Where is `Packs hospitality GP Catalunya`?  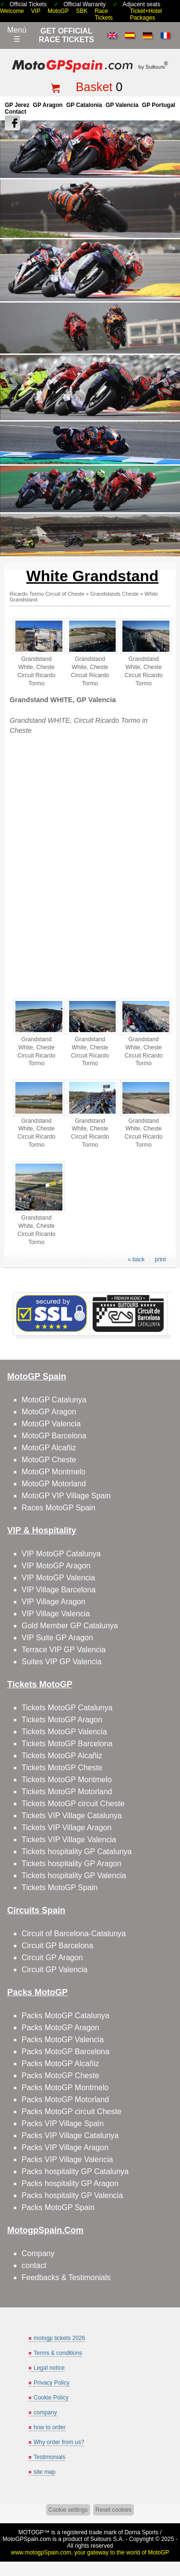 Packs hospitality GP Catalunya is located at coordinates (75, 2171).